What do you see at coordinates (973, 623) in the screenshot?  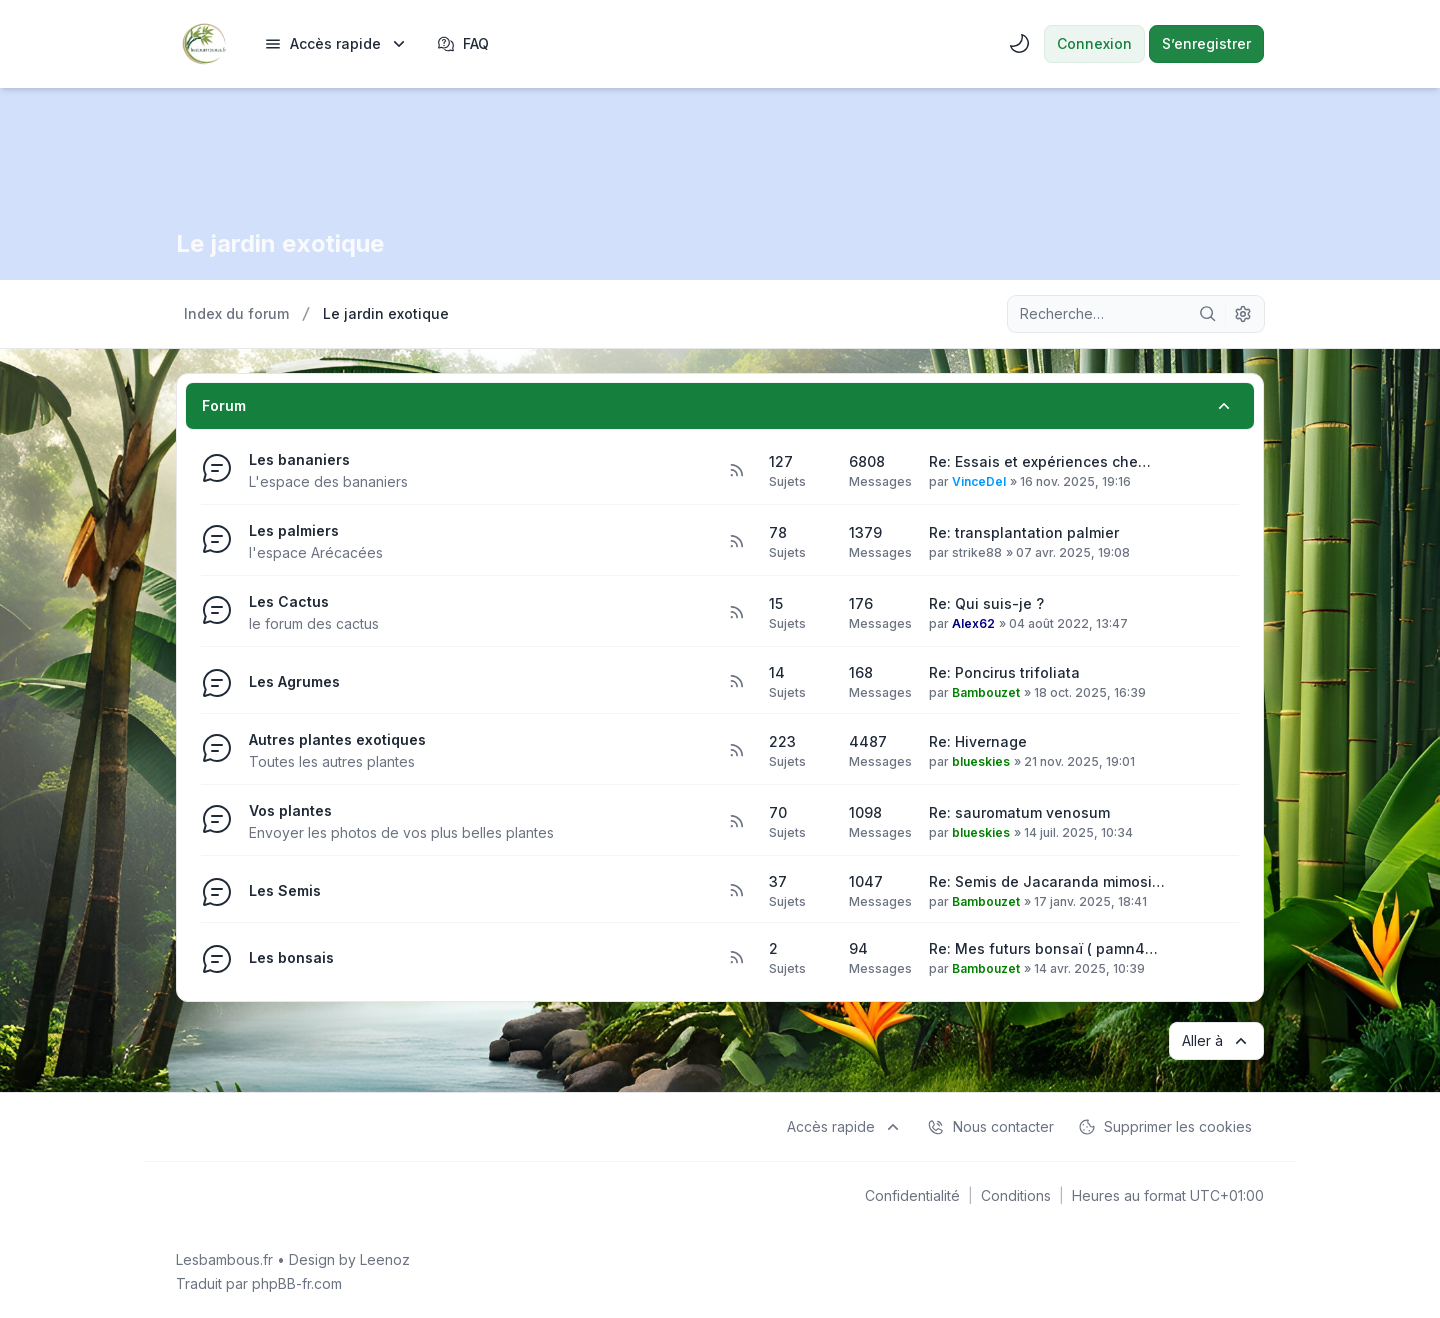 I see `Alex62` at bounding box center [973, 623].